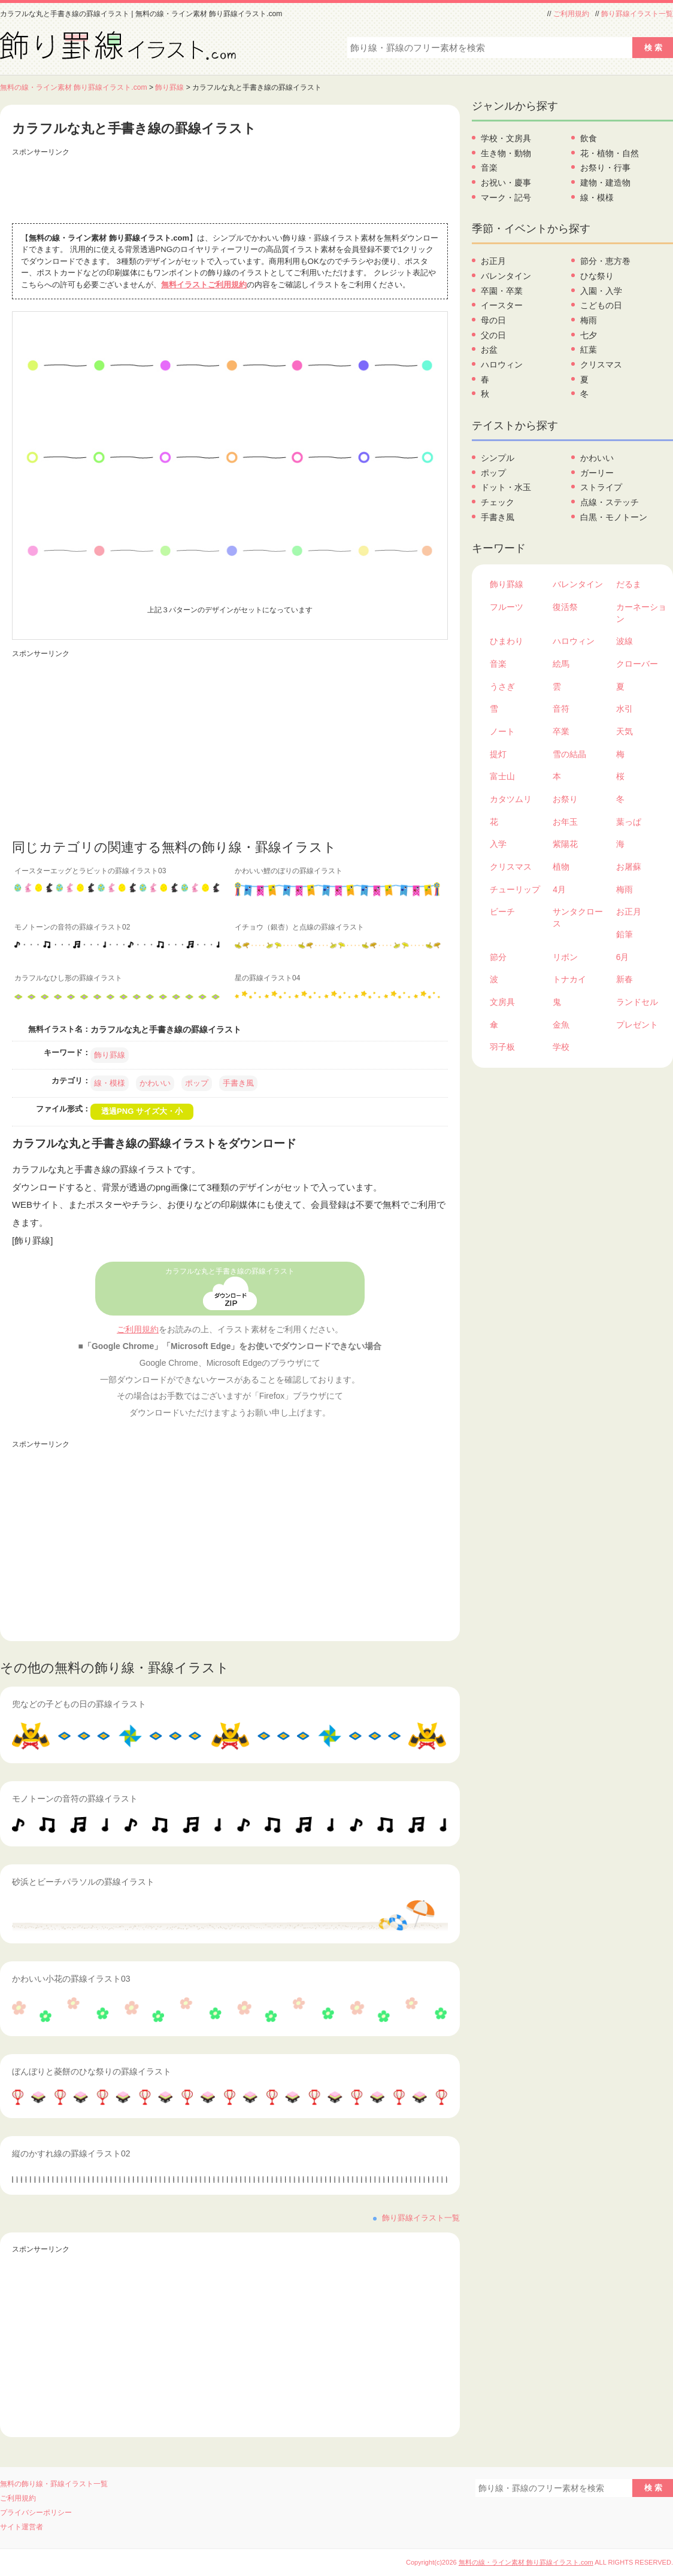 The height and width of the screenshot is (2576, 673). Describe the element at coordinates (109, 1083) in the screenshot. I see `線・模様` at that location.